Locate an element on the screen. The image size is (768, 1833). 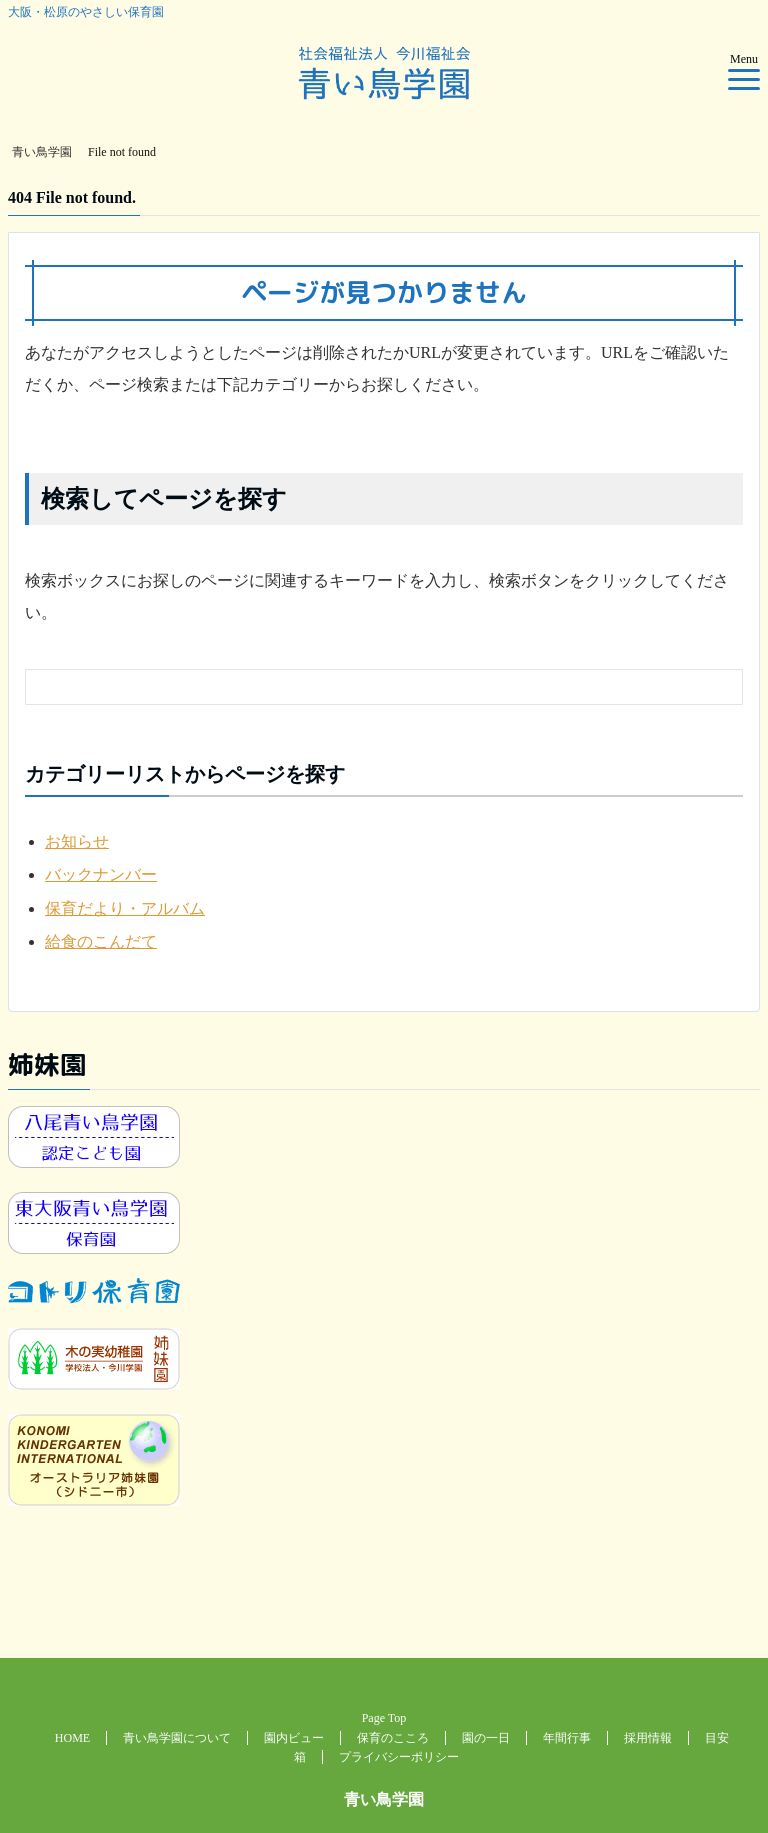
年間行事 is located at coordinates (567, 1738).